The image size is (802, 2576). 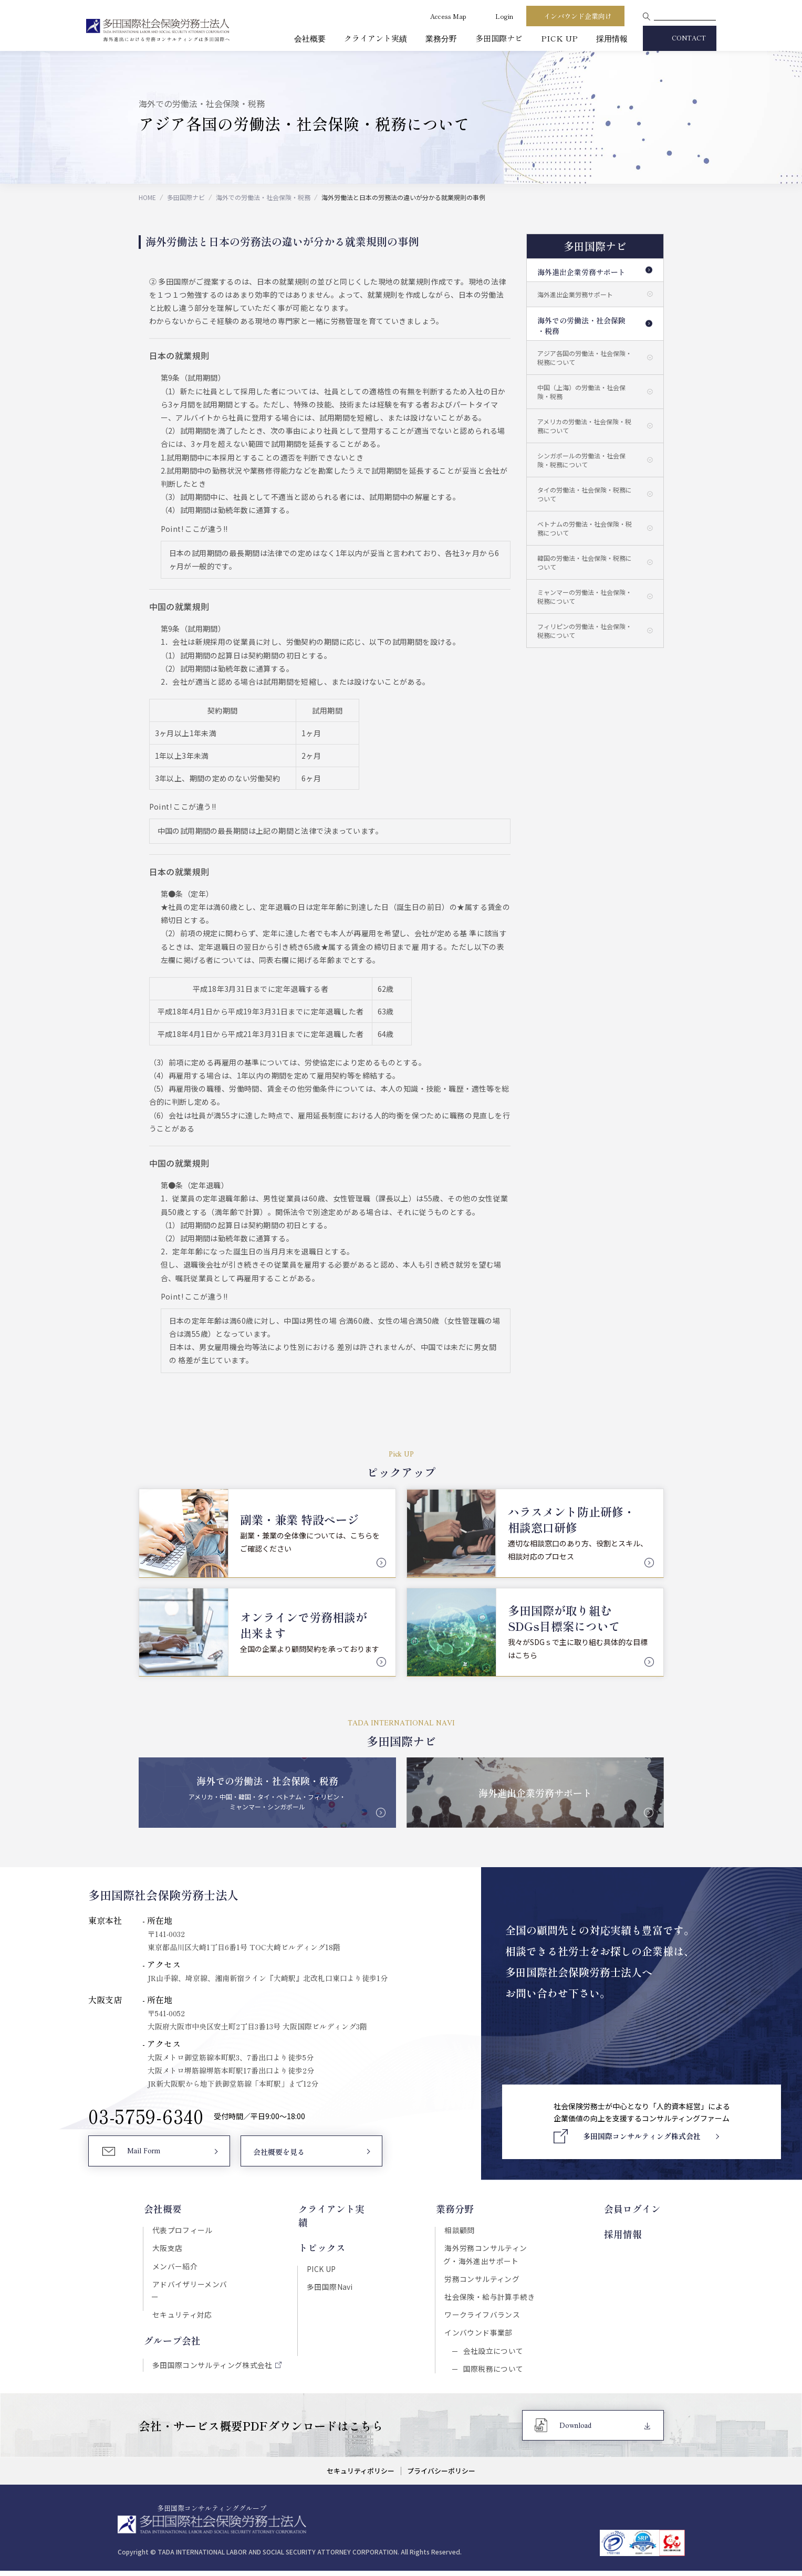 I want to click on CONTACT, so click(x=689, y=39).